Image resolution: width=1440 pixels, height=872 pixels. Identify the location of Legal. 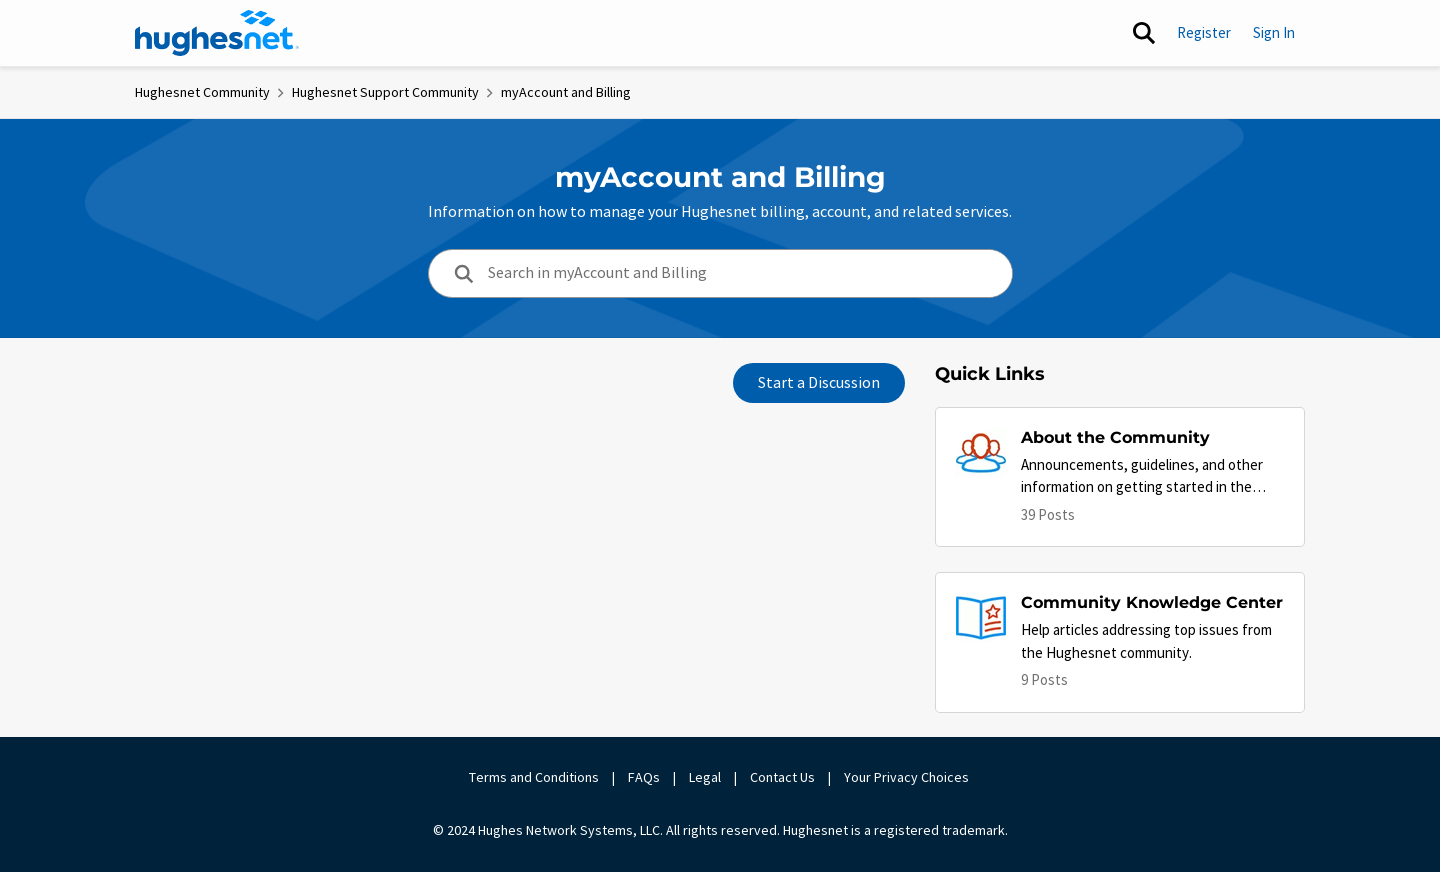
(705, 777).